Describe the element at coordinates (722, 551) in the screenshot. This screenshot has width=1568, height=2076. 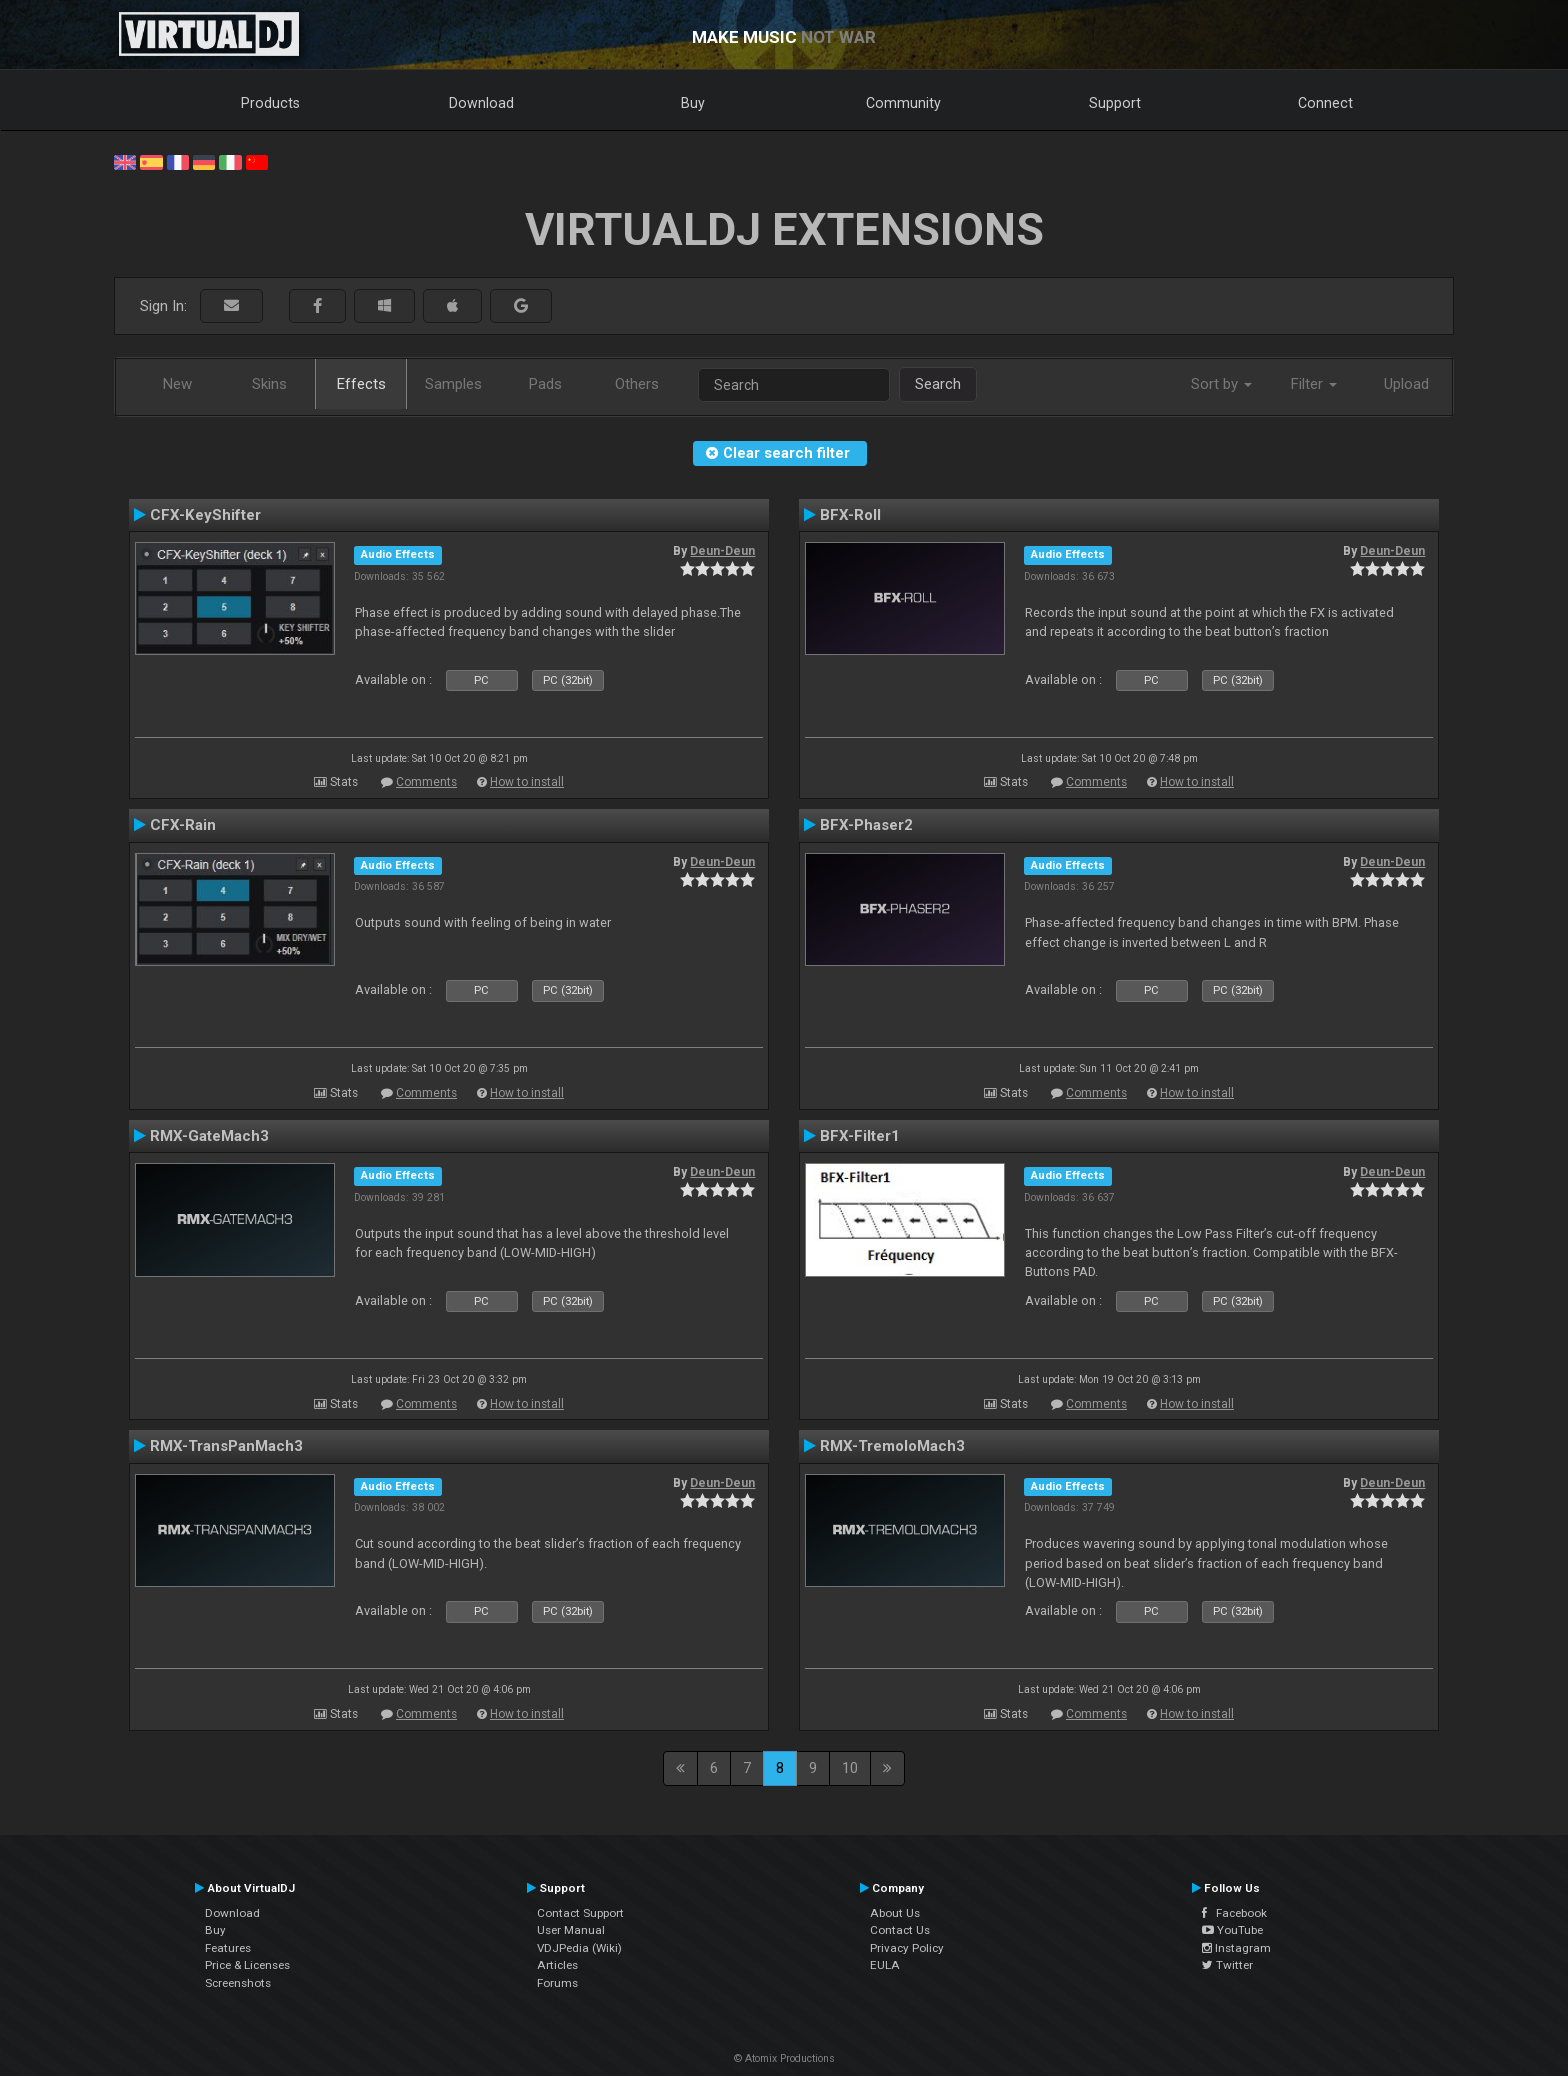
I see `Deun-Deun` at that location.